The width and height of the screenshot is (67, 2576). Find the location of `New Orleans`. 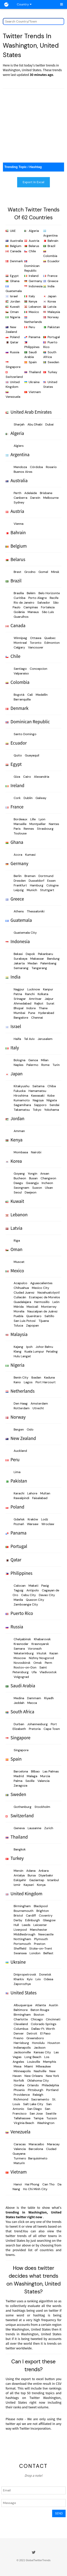

New Orleans is located at coordinates (33, 2076).